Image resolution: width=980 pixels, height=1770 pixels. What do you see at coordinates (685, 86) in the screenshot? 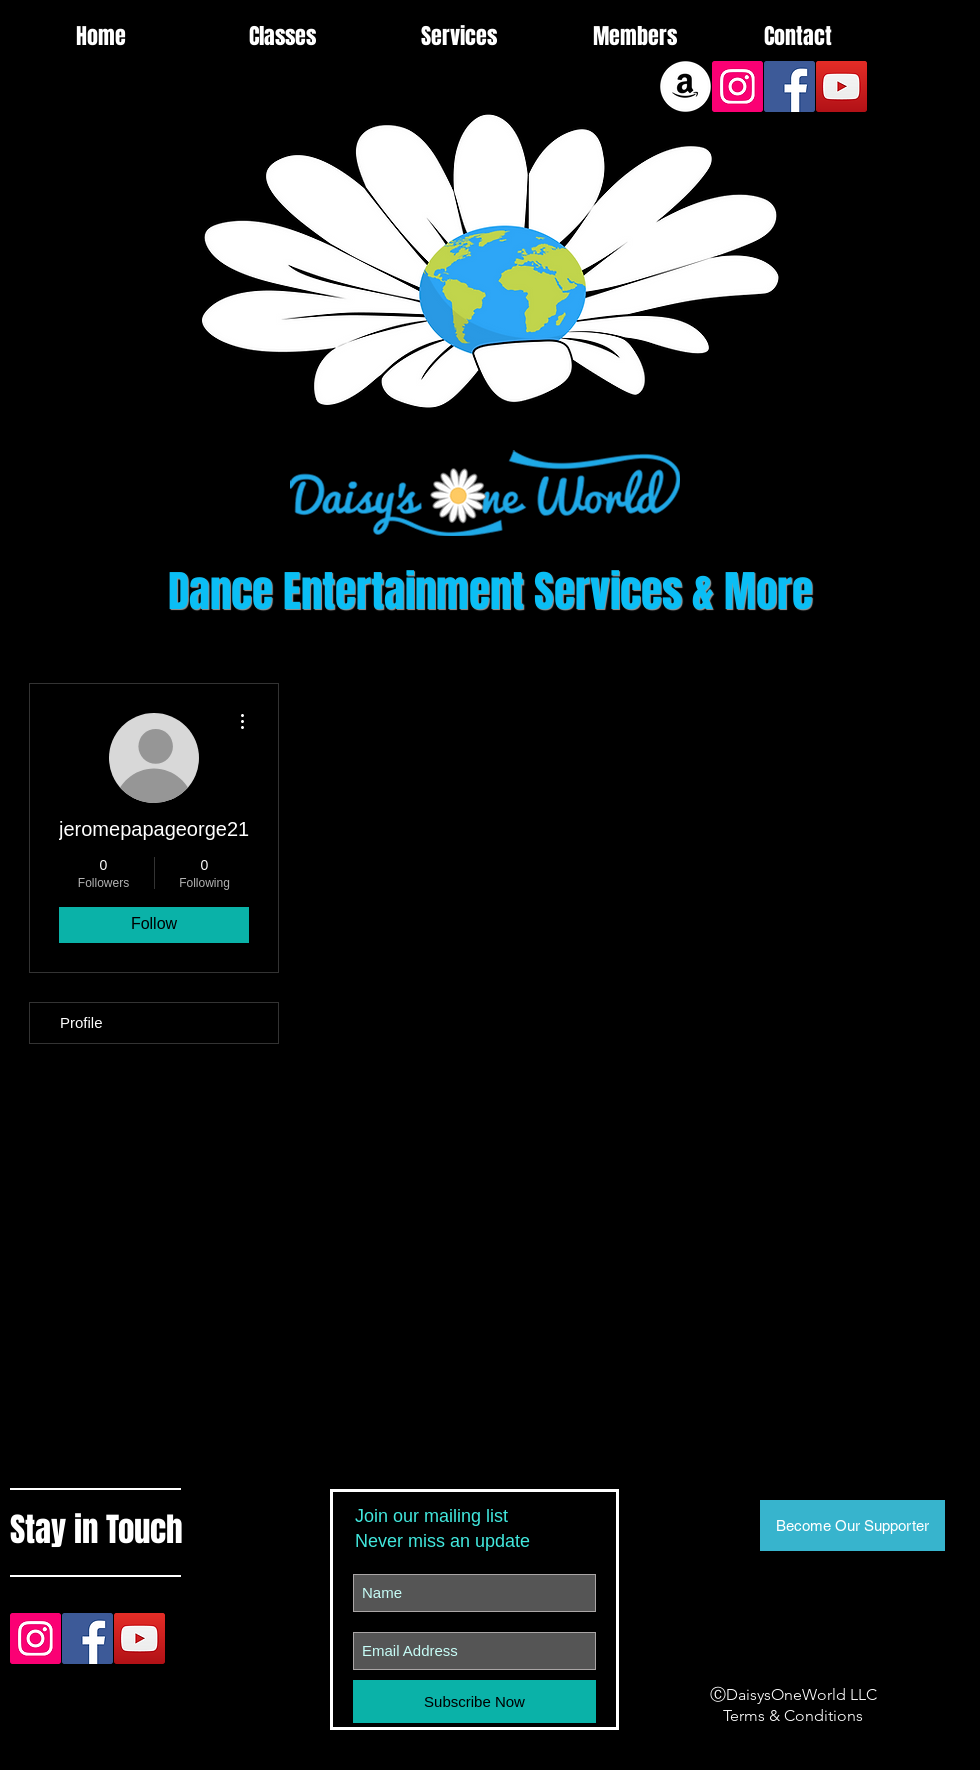
I see `[Amazon]` at bounding box center [685, 86].